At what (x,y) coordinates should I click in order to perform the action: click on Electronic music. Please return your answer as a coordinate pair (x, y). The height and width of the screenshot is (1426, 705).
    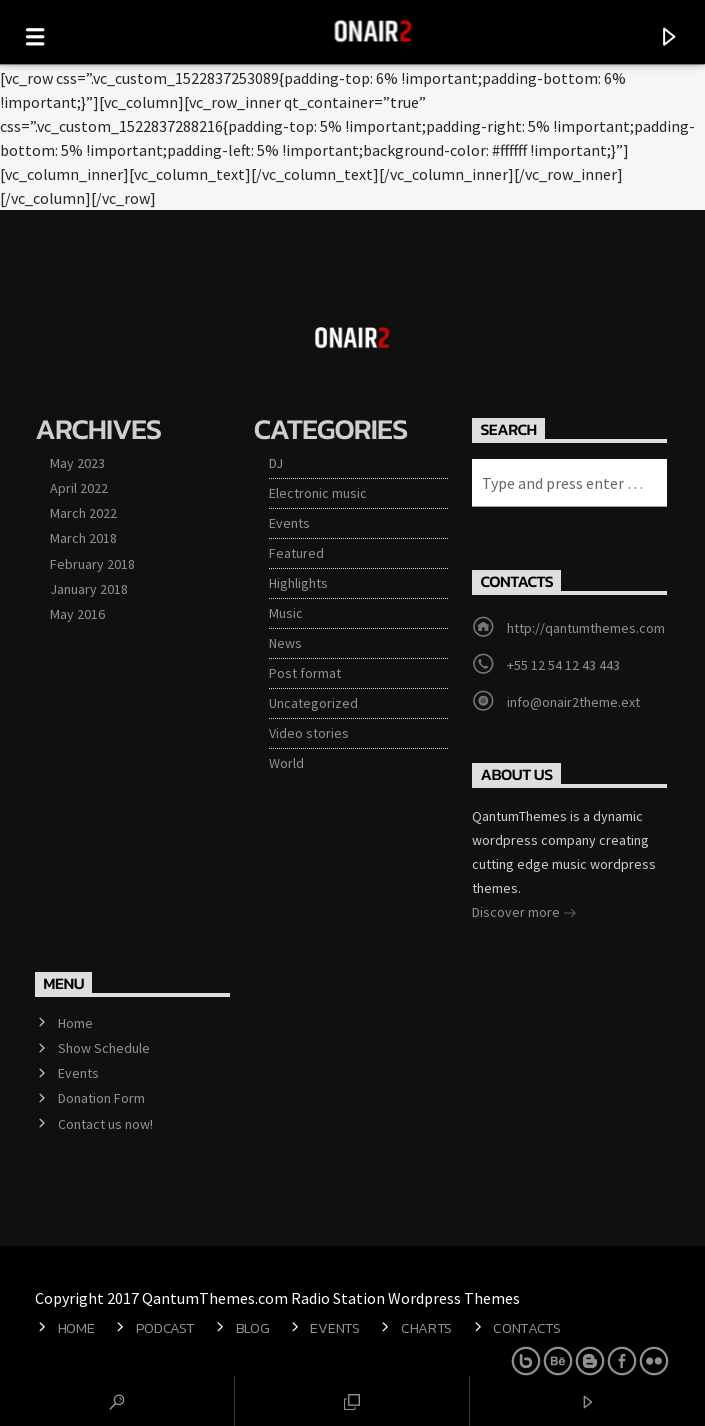
    Looking at the image, I should click on (318, 493).